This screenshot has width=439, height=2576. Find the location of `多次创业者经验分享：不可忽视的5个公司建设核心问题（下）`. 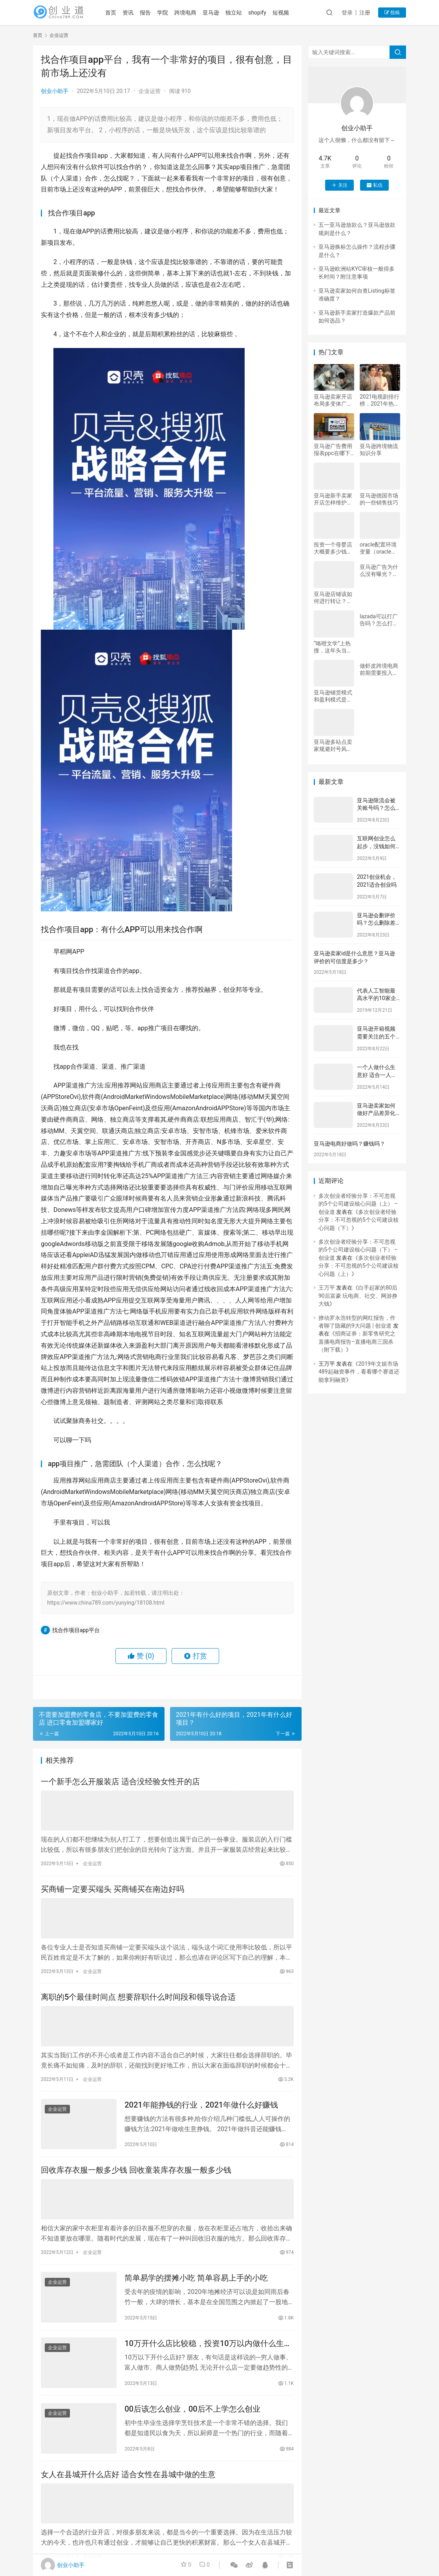

多次创业者经验分享：不可忽视的5个公司建设核心问题（下） is located at coordinates (358, 1220).